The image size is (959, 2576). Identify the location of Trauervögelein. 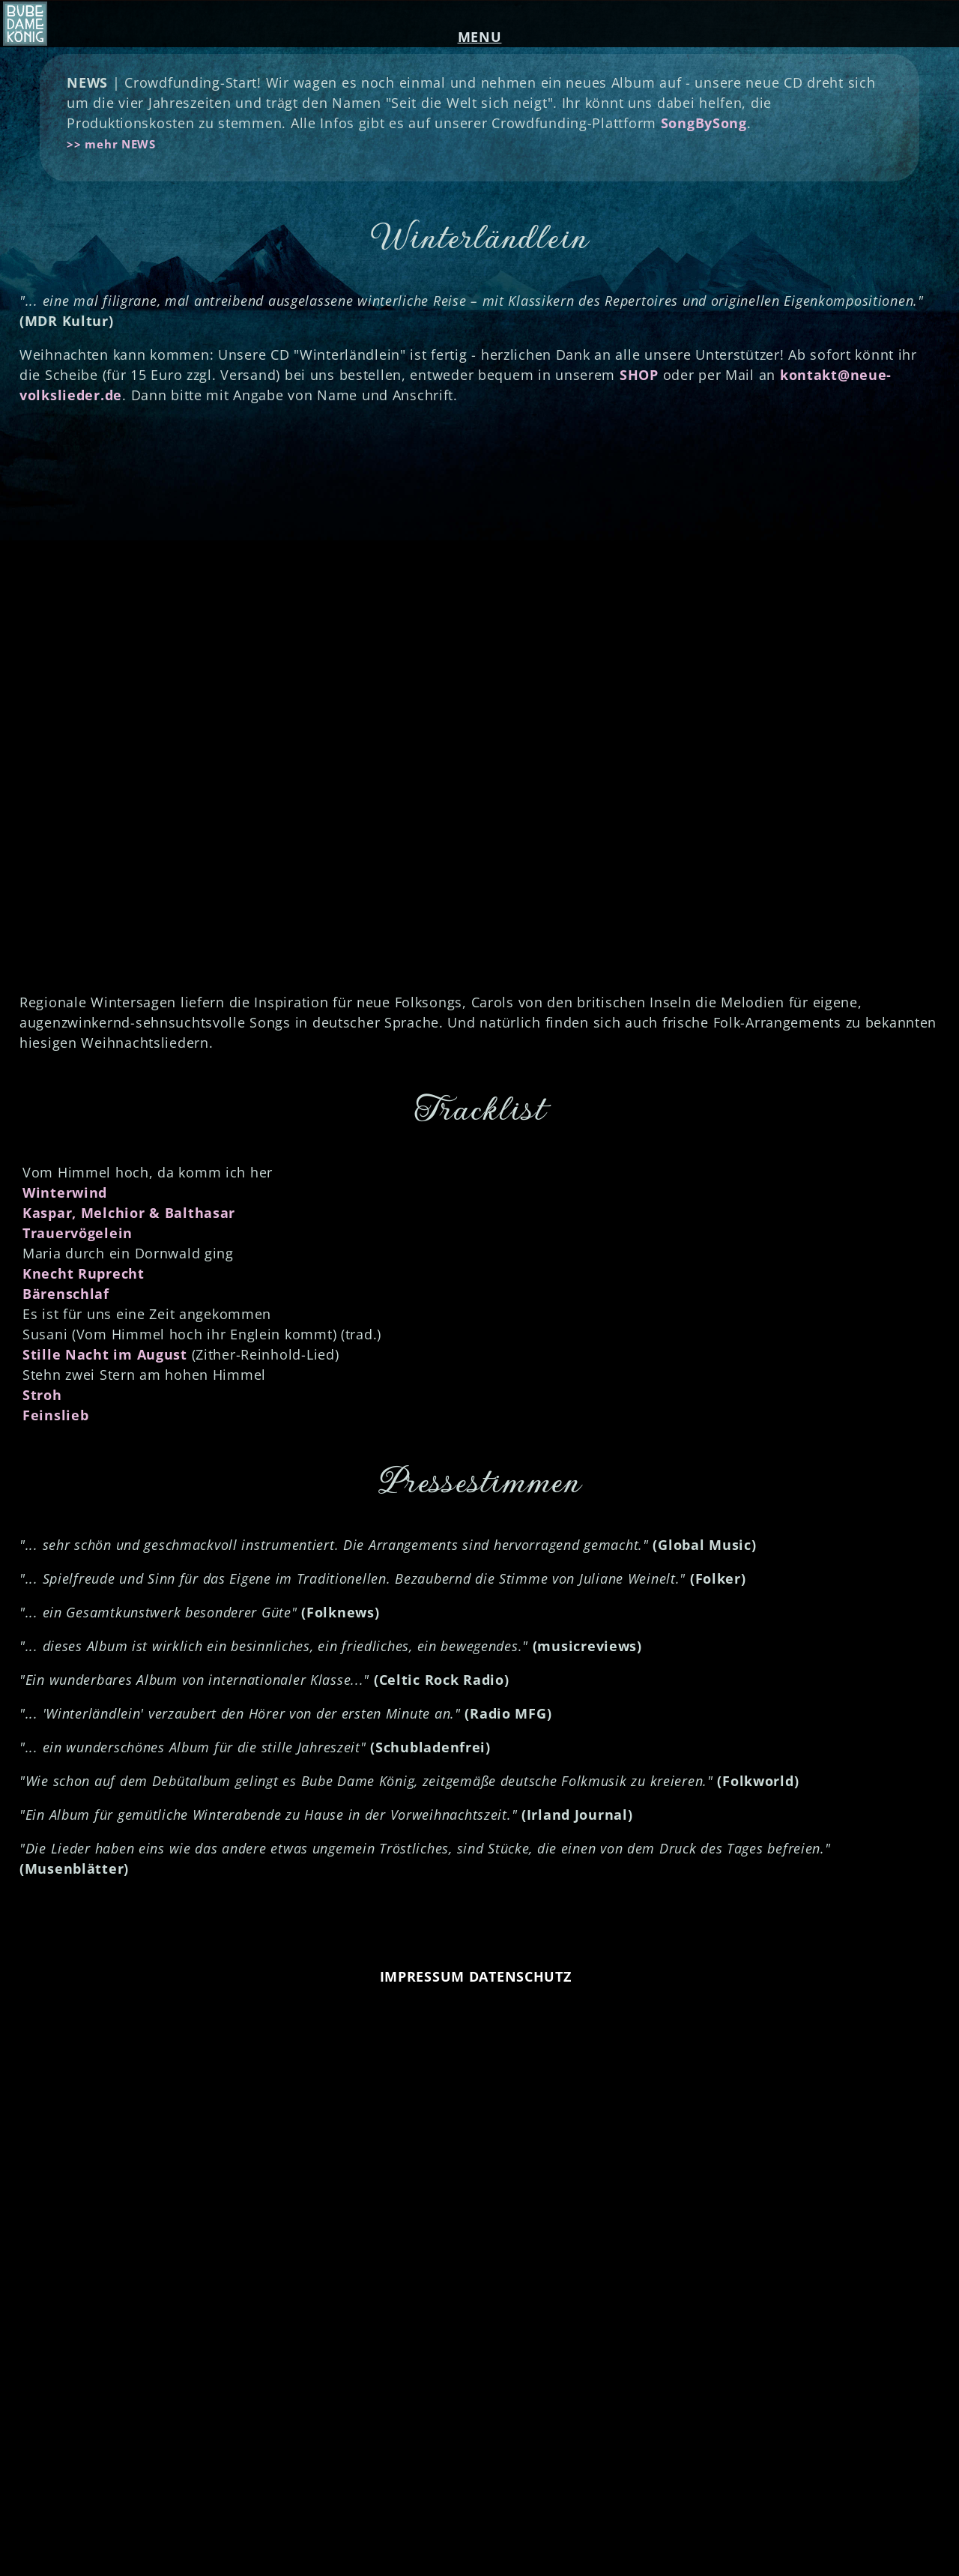
(77, 1233).